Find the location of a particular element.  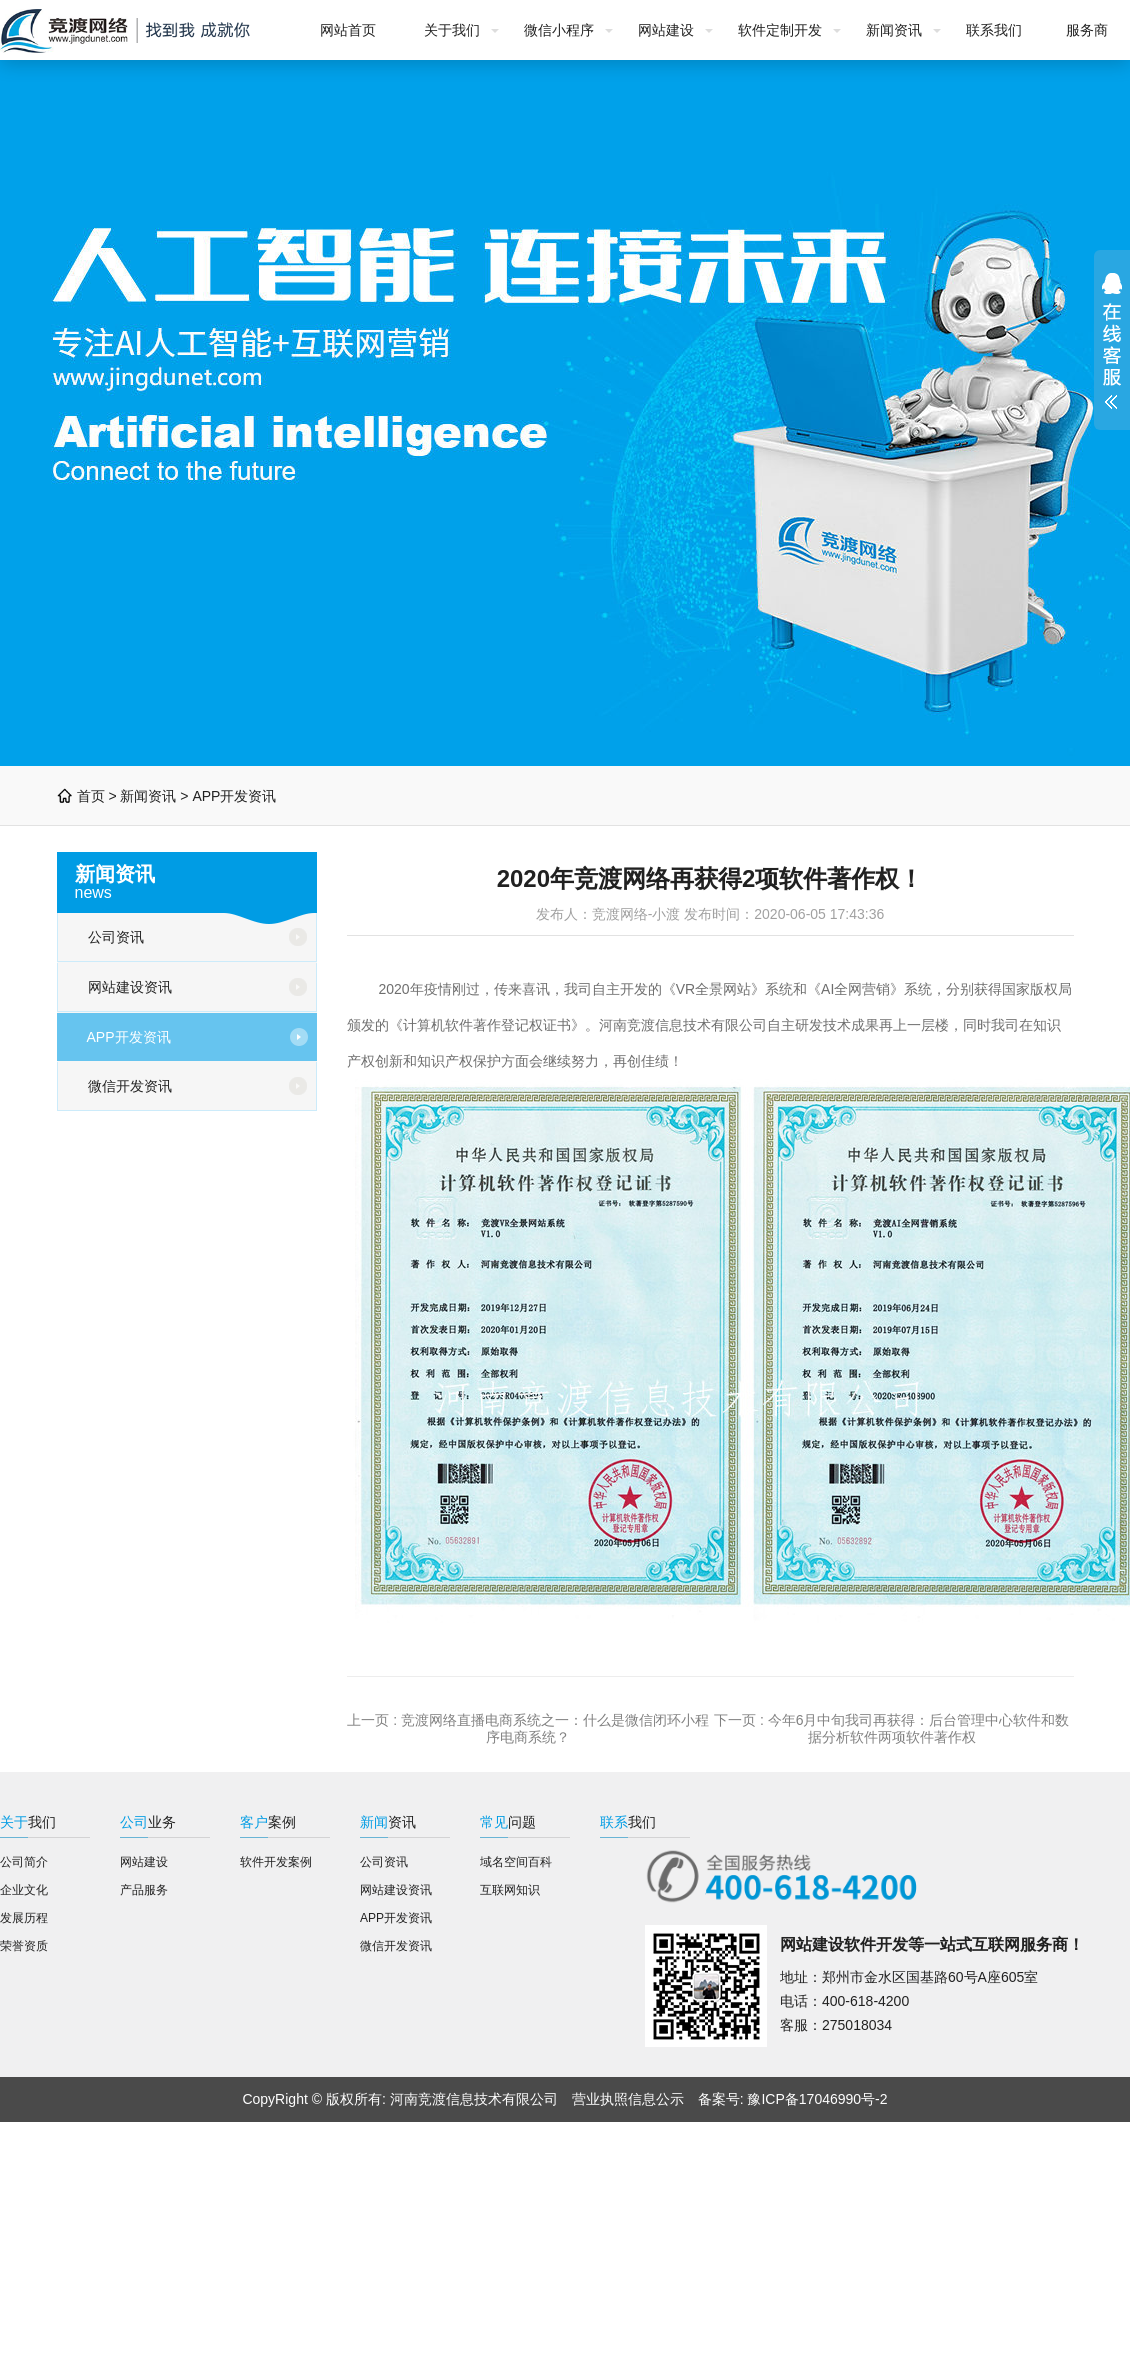

网站建设资讯 is located at coordinates (130, 987).